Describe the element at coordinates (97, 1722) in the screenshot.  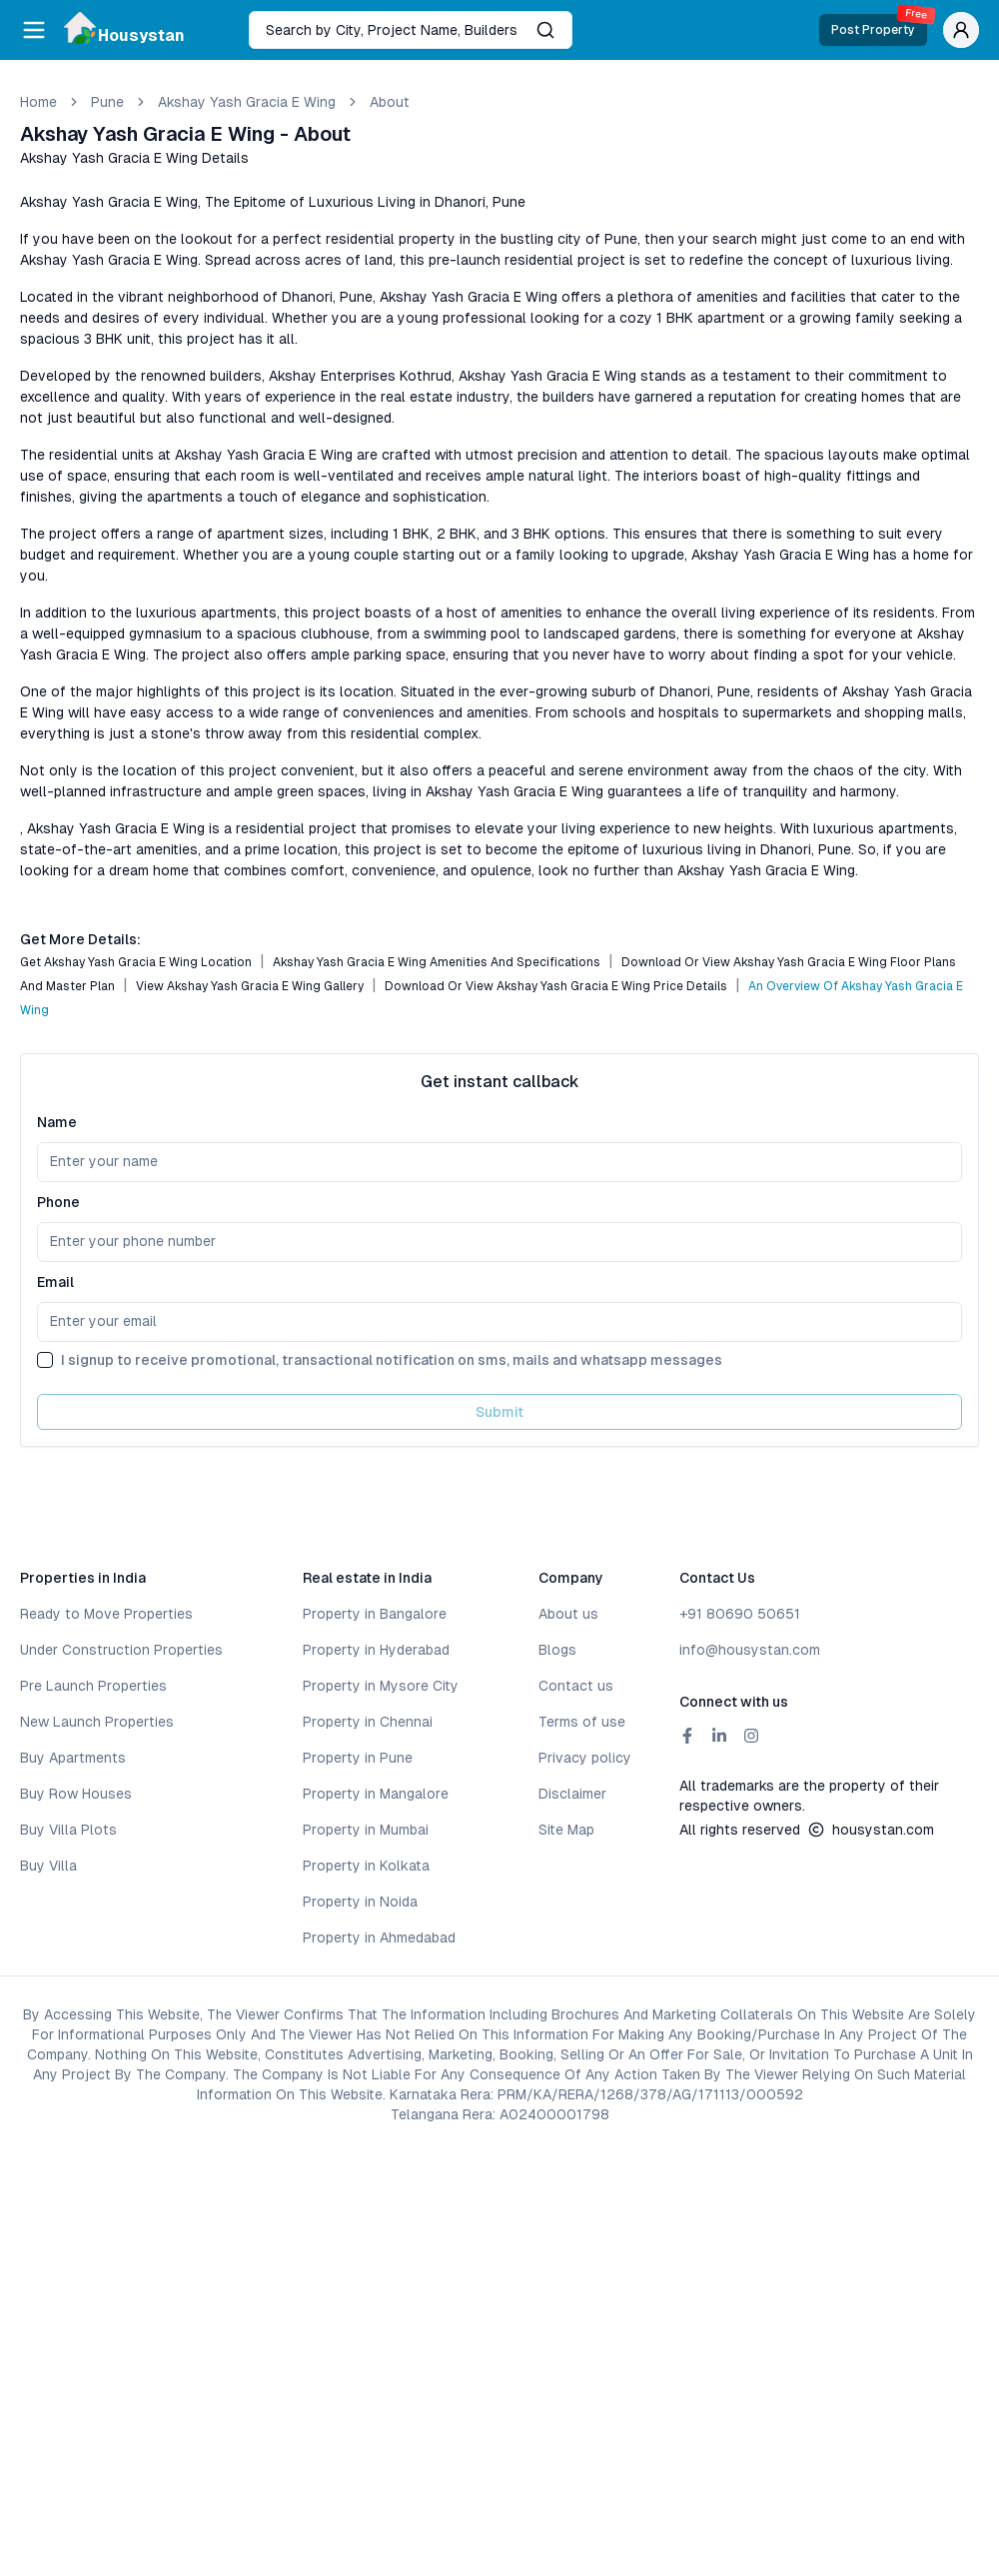
I see `New Launch Properties` at that location.